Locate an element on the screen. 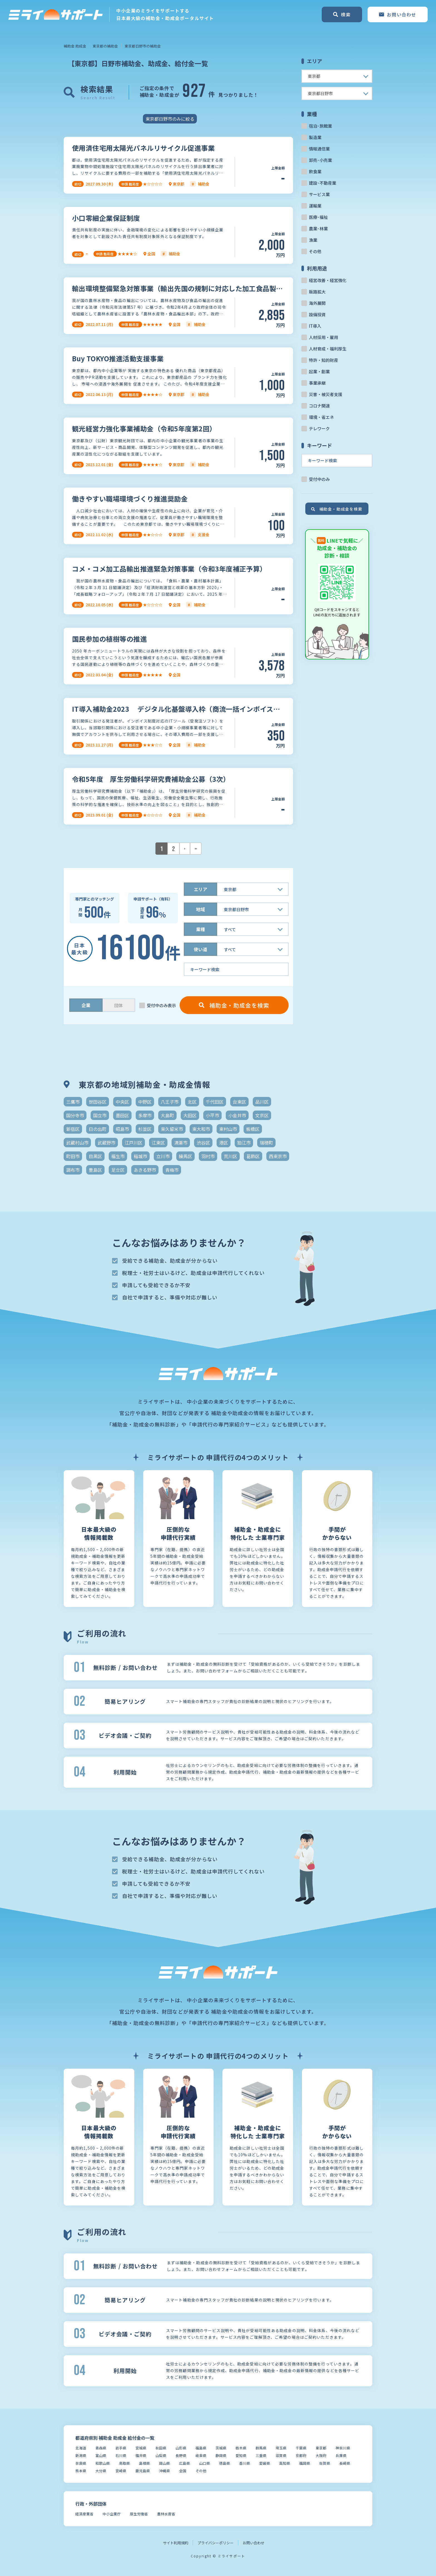  香川県 is located at coordinates (244, 2463).